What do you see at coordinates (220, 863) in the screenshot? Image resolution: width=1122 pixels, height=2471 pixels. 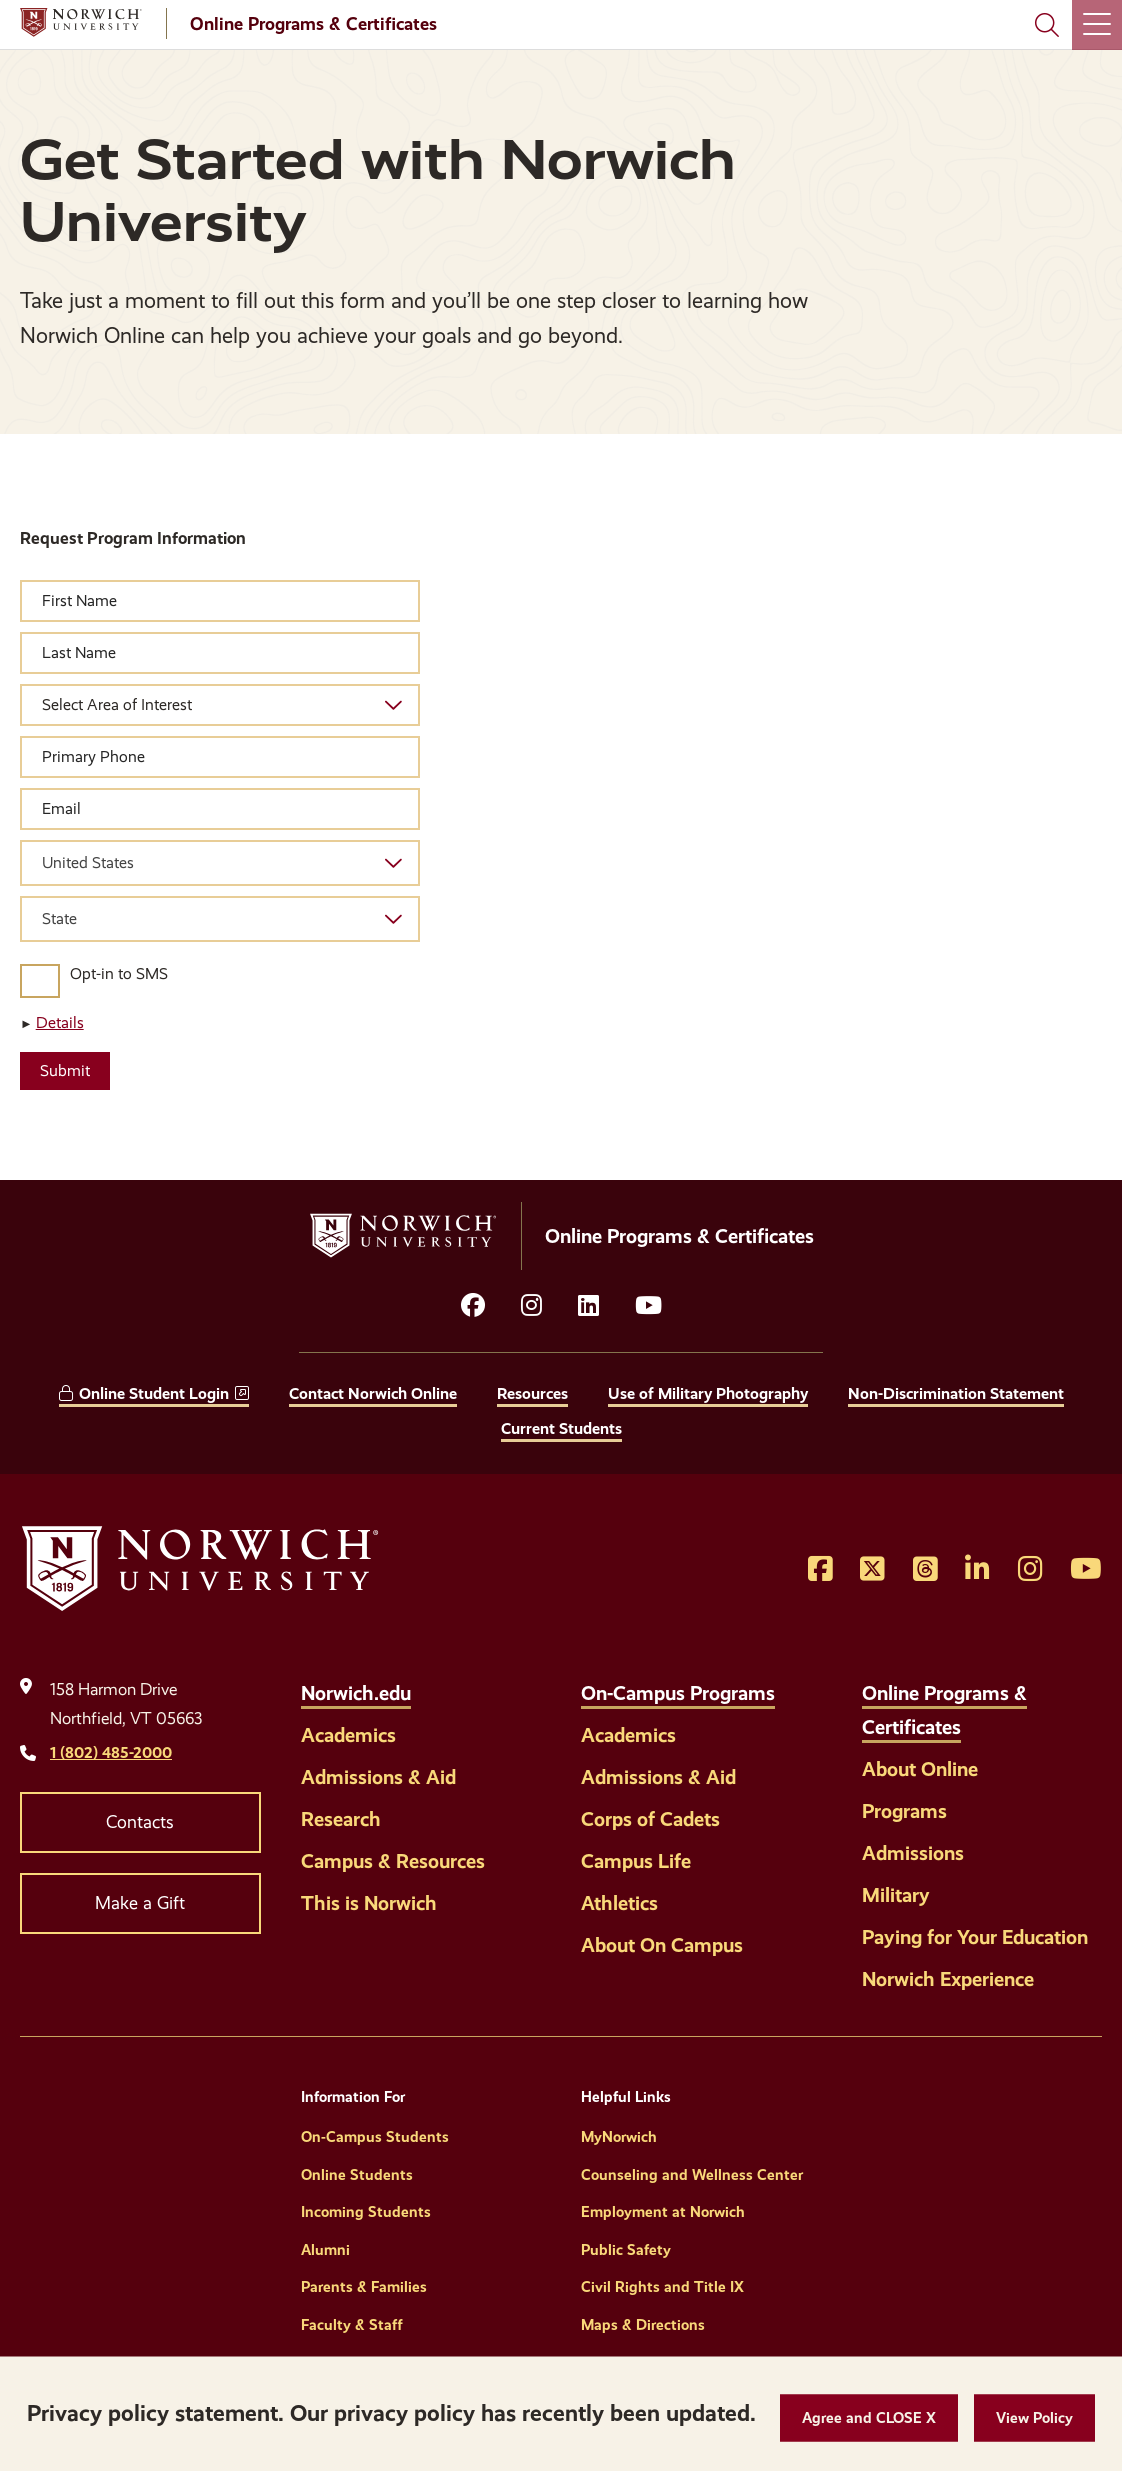 I see `[combobox]` at bounding box center [220, 863].